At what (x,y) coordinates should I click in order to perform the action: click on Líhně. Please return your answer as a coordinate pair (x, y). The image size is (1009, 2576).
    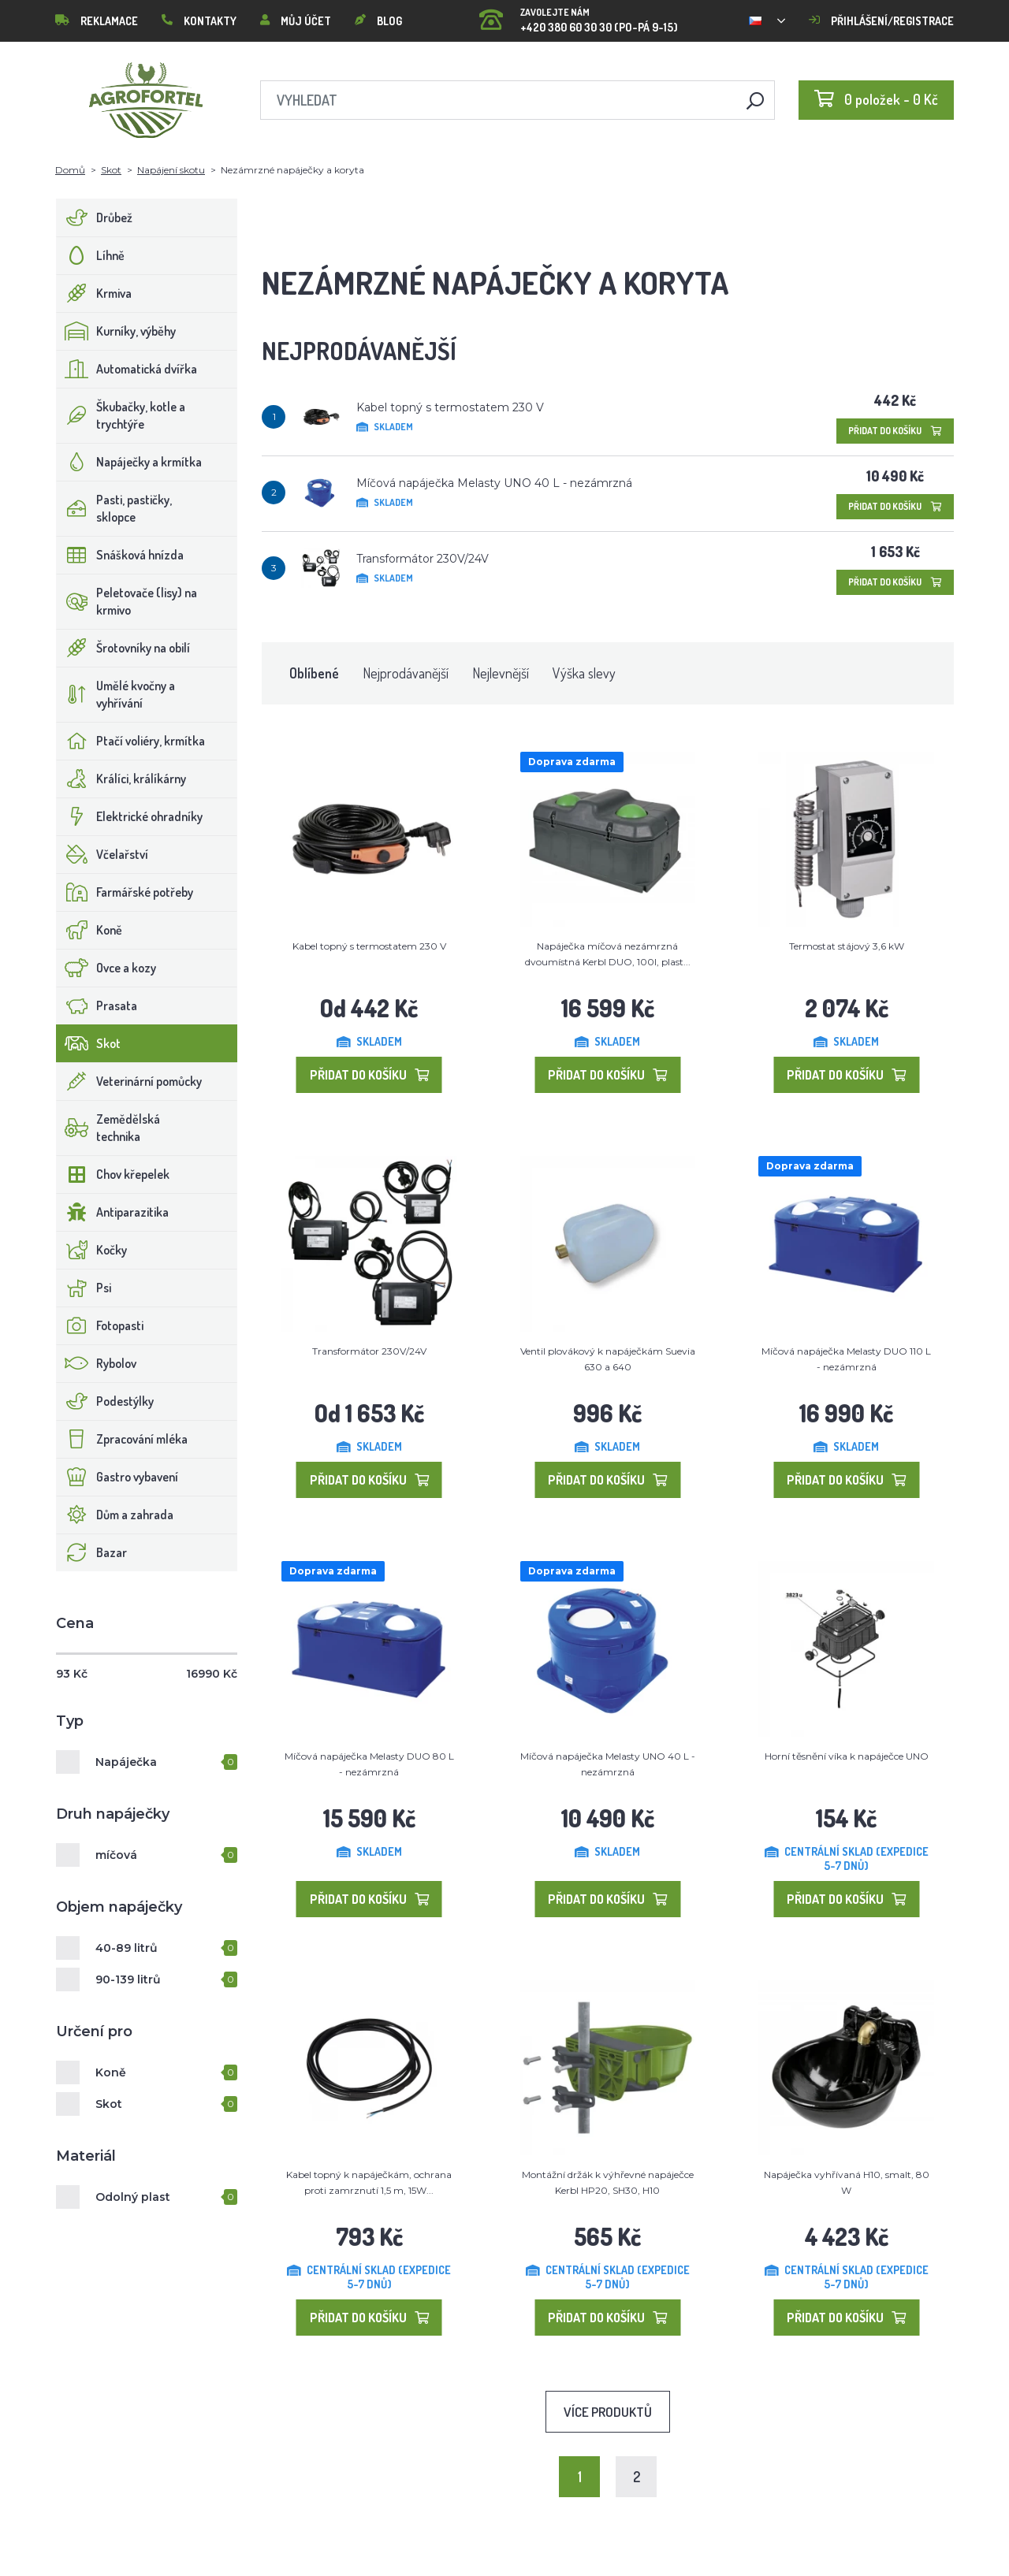
    Looking at the image, I should click on (91, 255).